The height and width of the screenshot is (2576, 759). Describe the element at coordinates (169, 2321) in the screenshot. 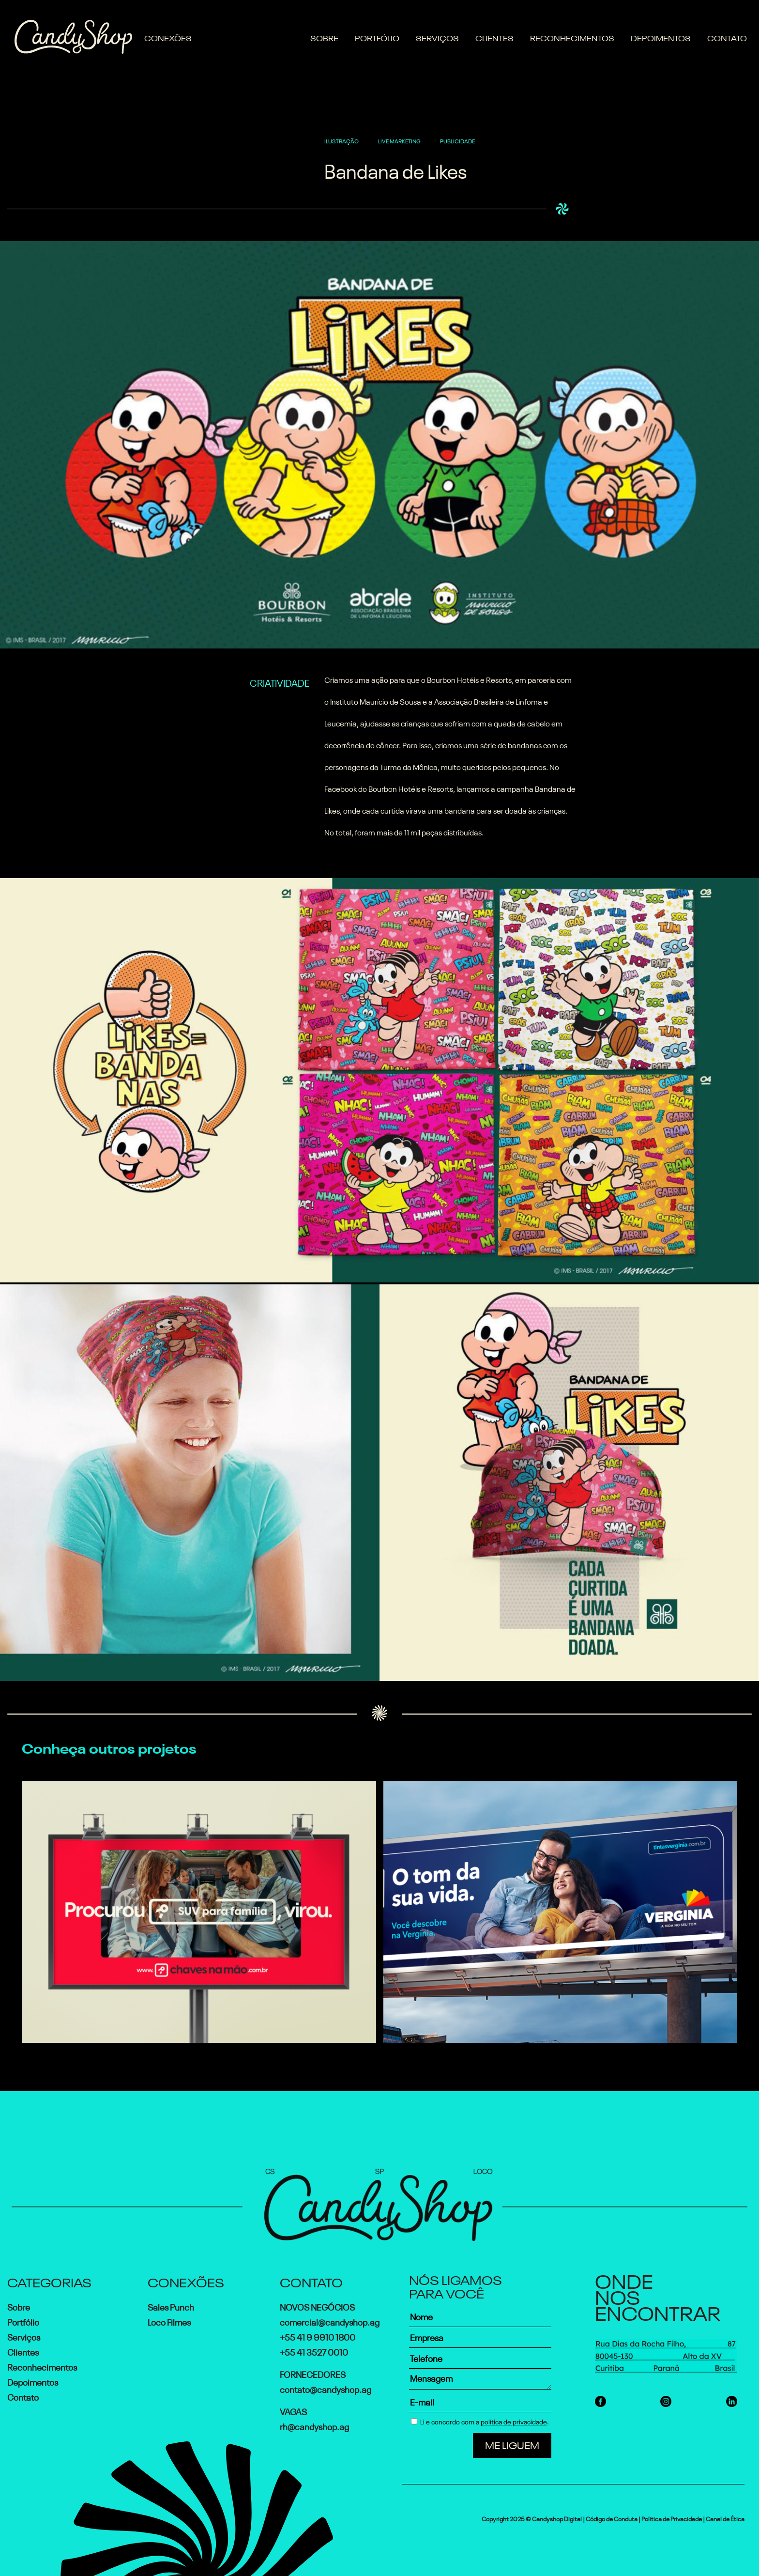

I see `Loco Filmes` at that location.